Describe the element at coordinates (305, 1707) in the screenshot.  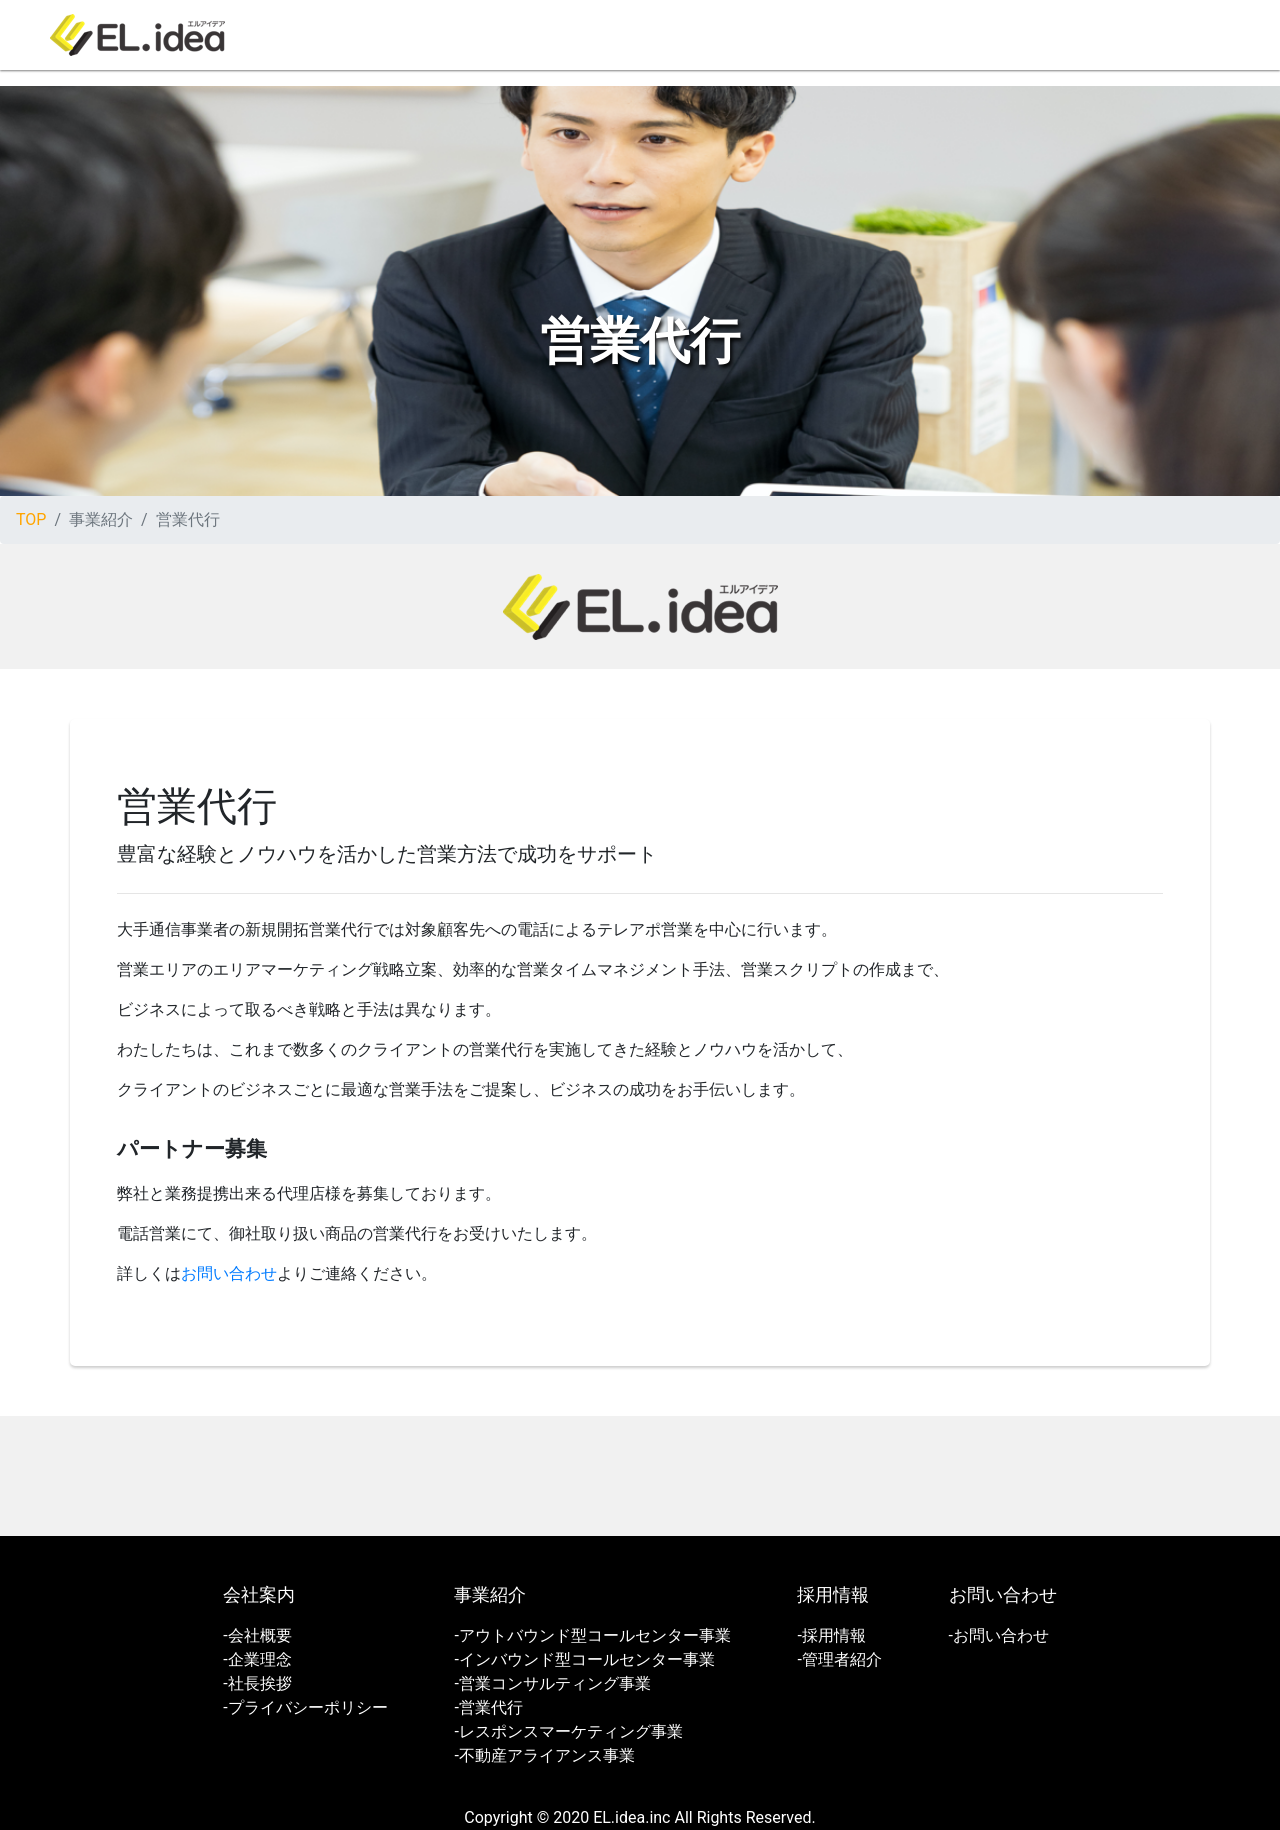
I see `-プライバシーポリシー` at that location.